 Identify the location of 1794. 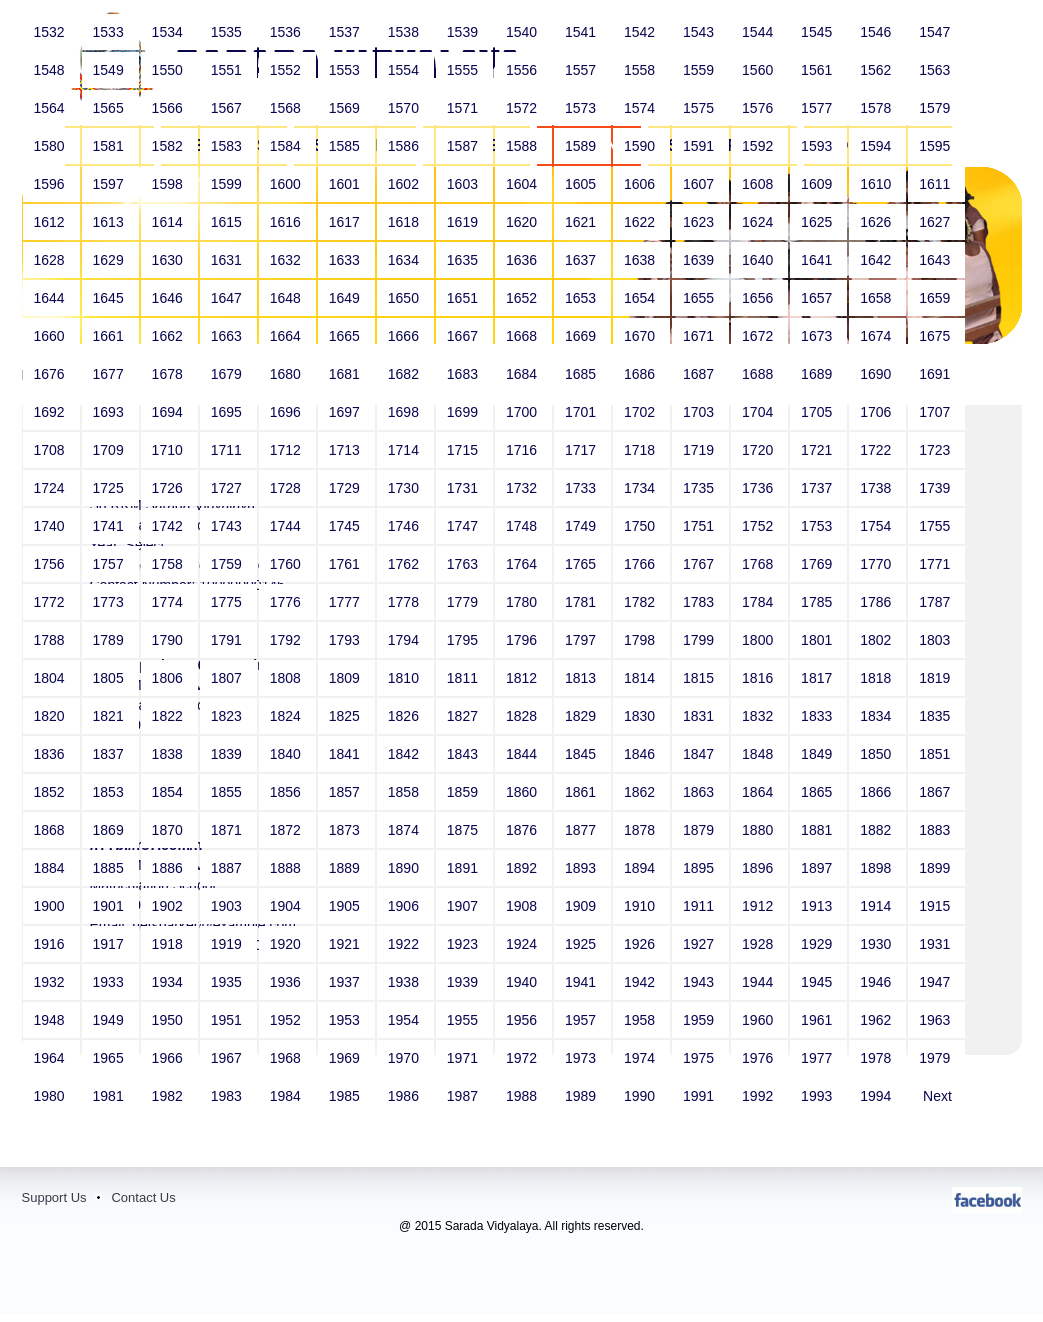
(405, 640).